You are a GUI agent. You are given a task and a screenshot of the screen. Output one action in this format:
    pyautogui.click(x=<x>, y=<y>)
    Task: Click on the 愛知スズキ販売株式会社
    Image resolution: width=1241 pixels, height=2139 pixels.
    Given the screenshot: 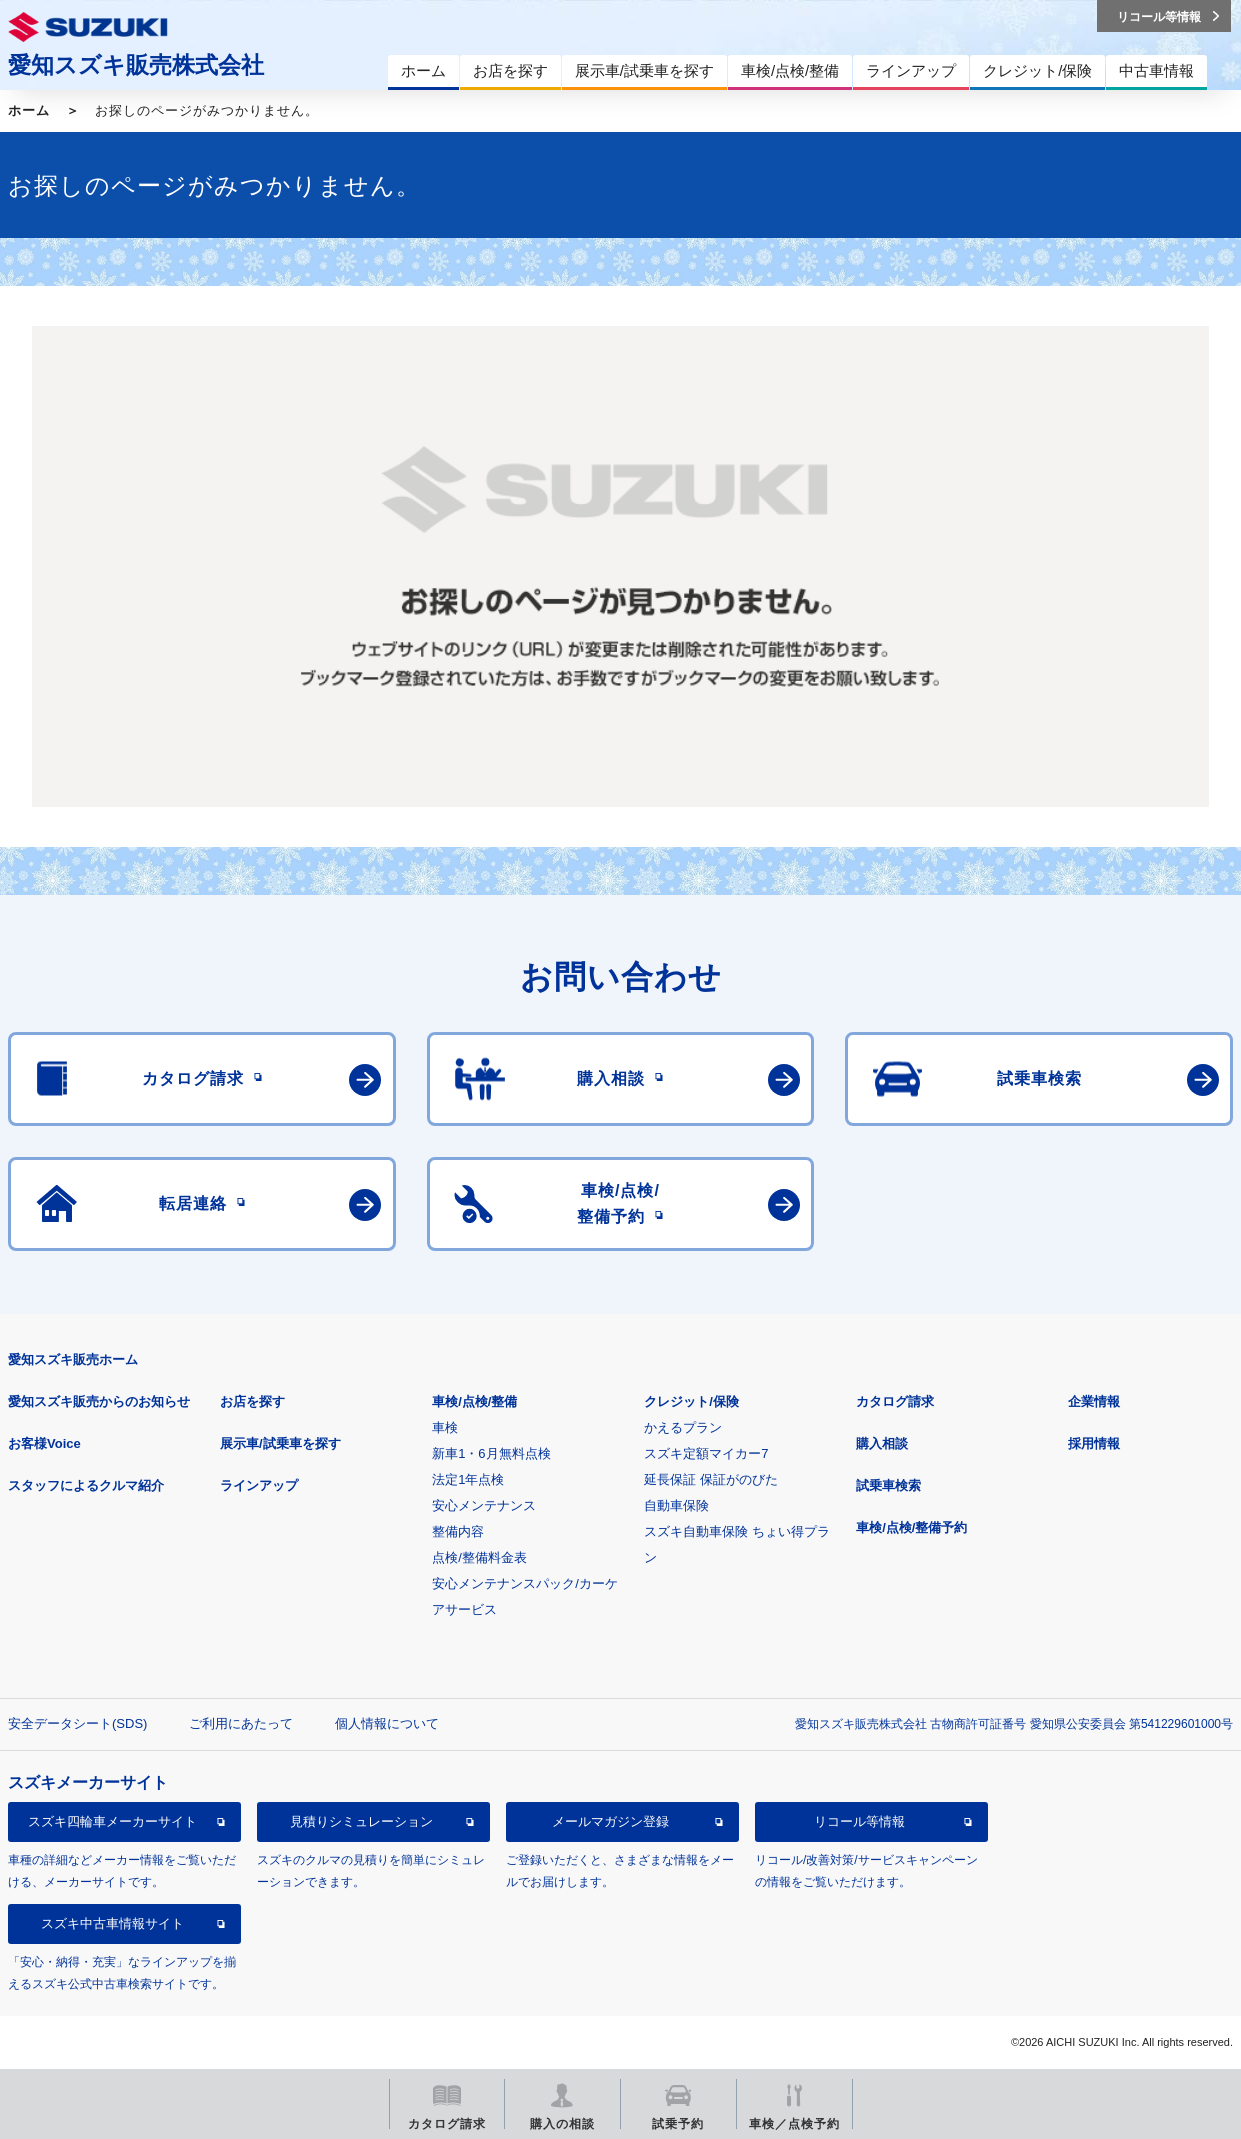 What is the action you would take?
    pyautogui.click(x=136, y=65)
    